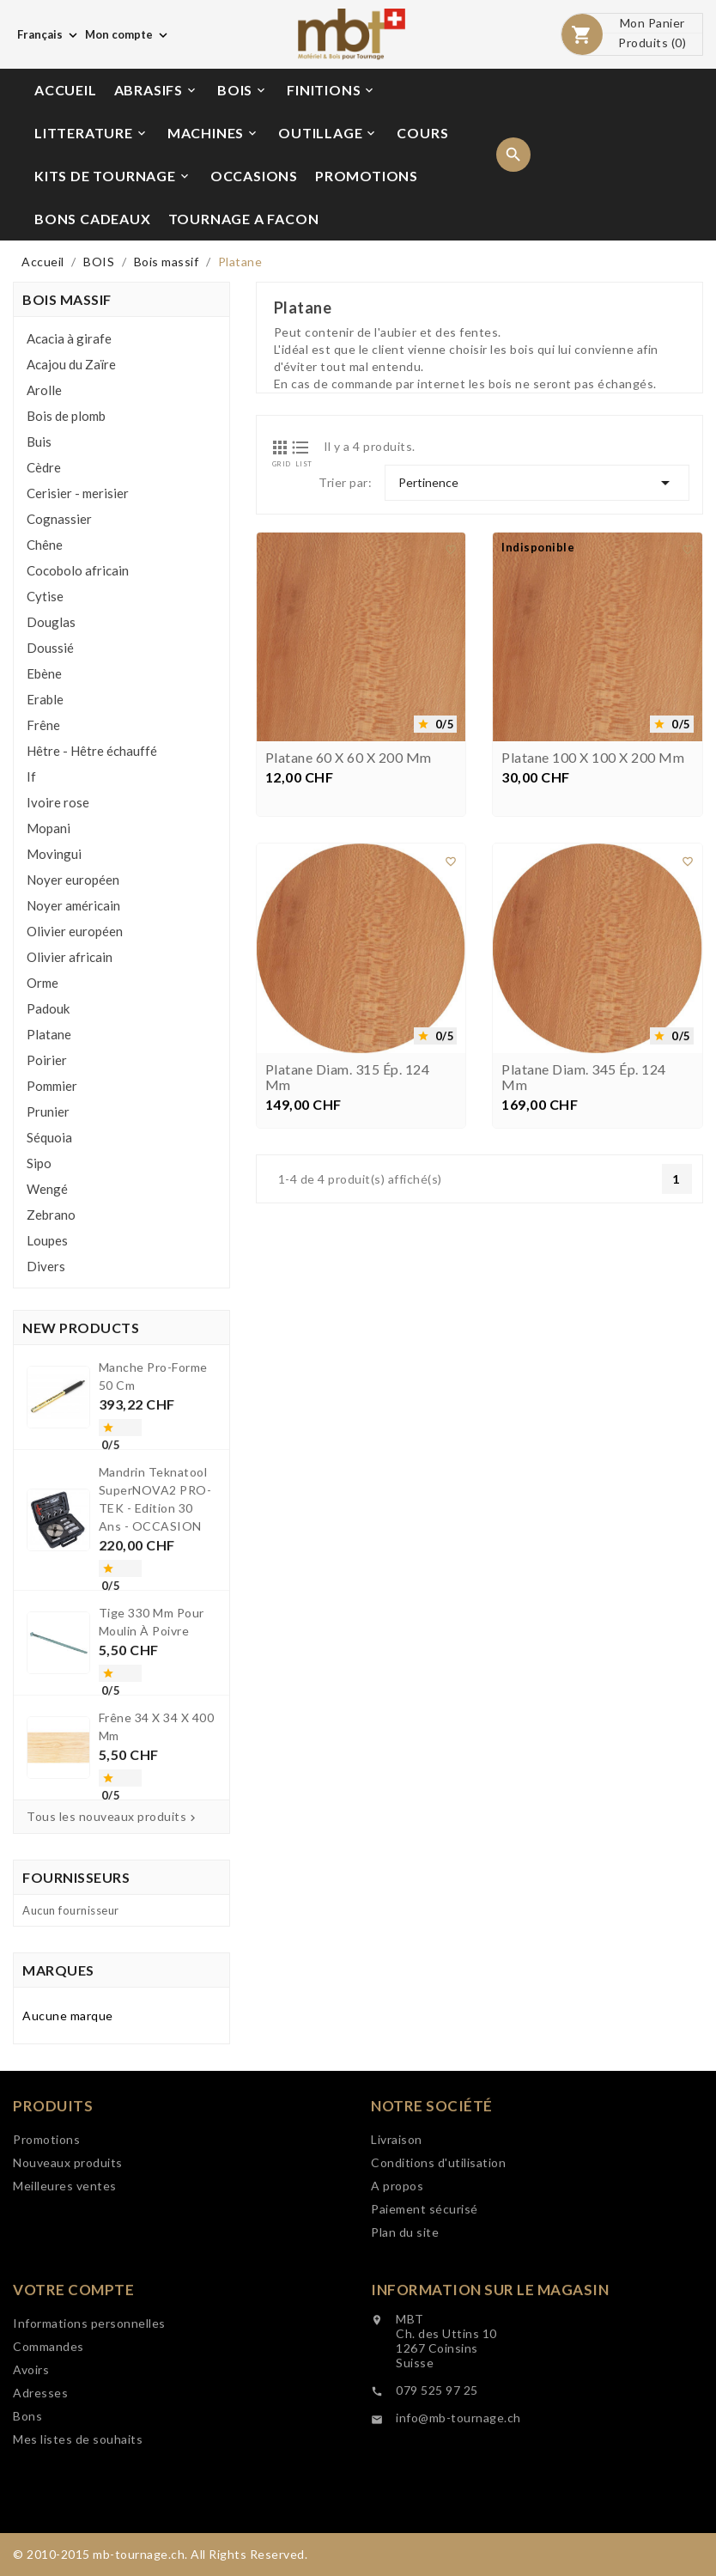 The height and width of the screenshot is (2576, 716). What do you see at coordinates (254, 175) in the screenshot?
I see `OCCASIONS` at bounding box center [254, 175].